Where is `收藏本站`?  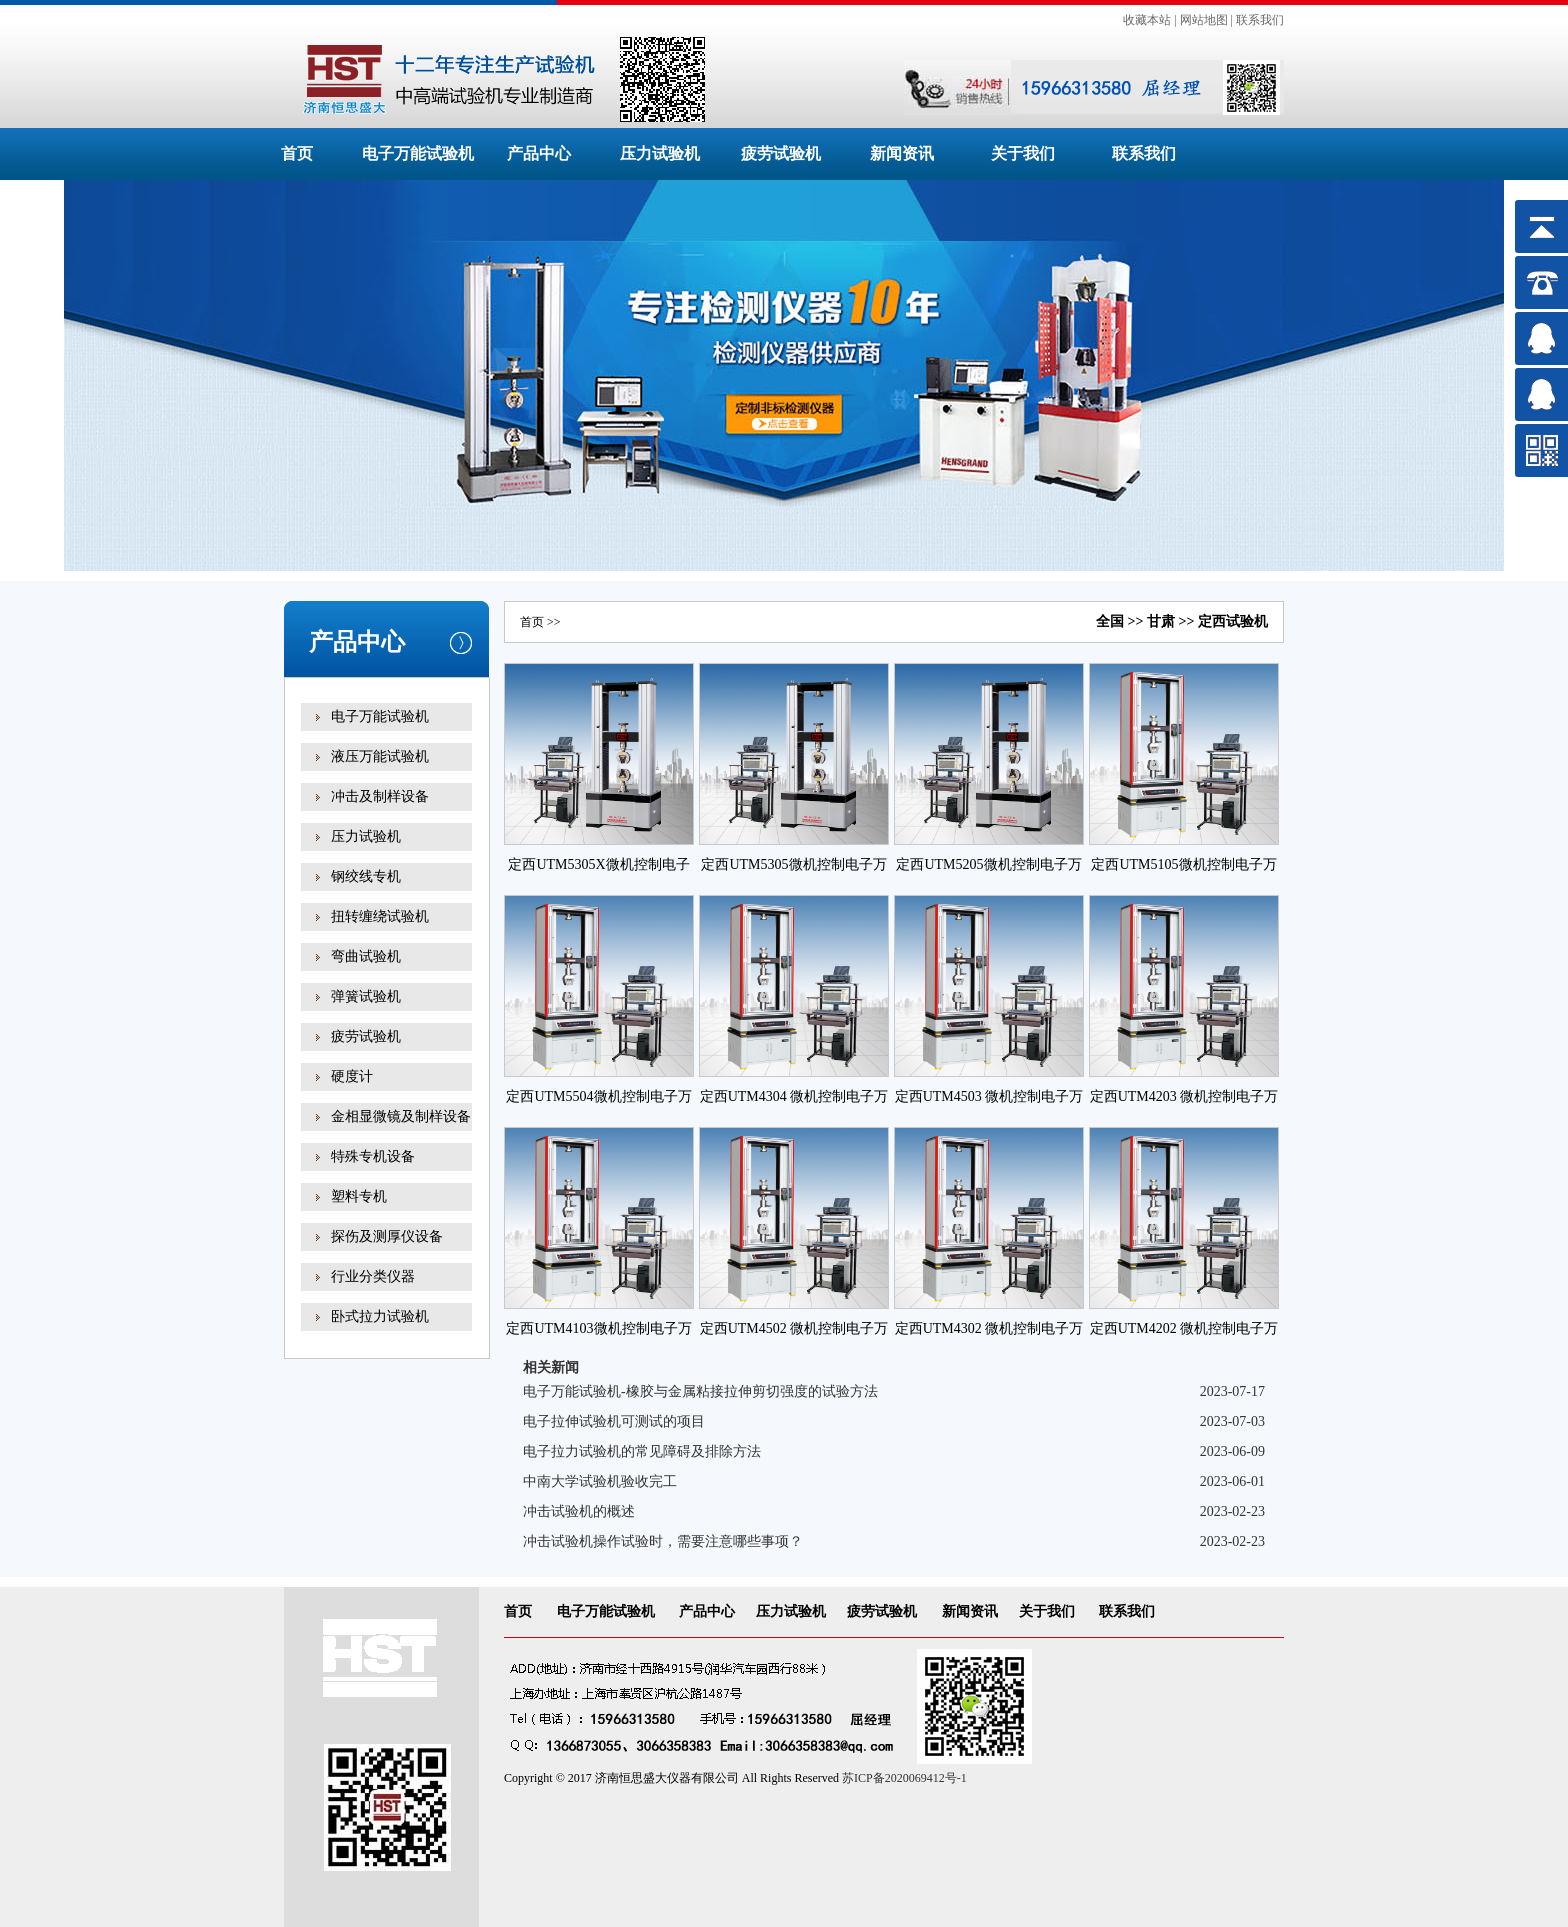 收藏本站 is located at coordinates (1147, 20).